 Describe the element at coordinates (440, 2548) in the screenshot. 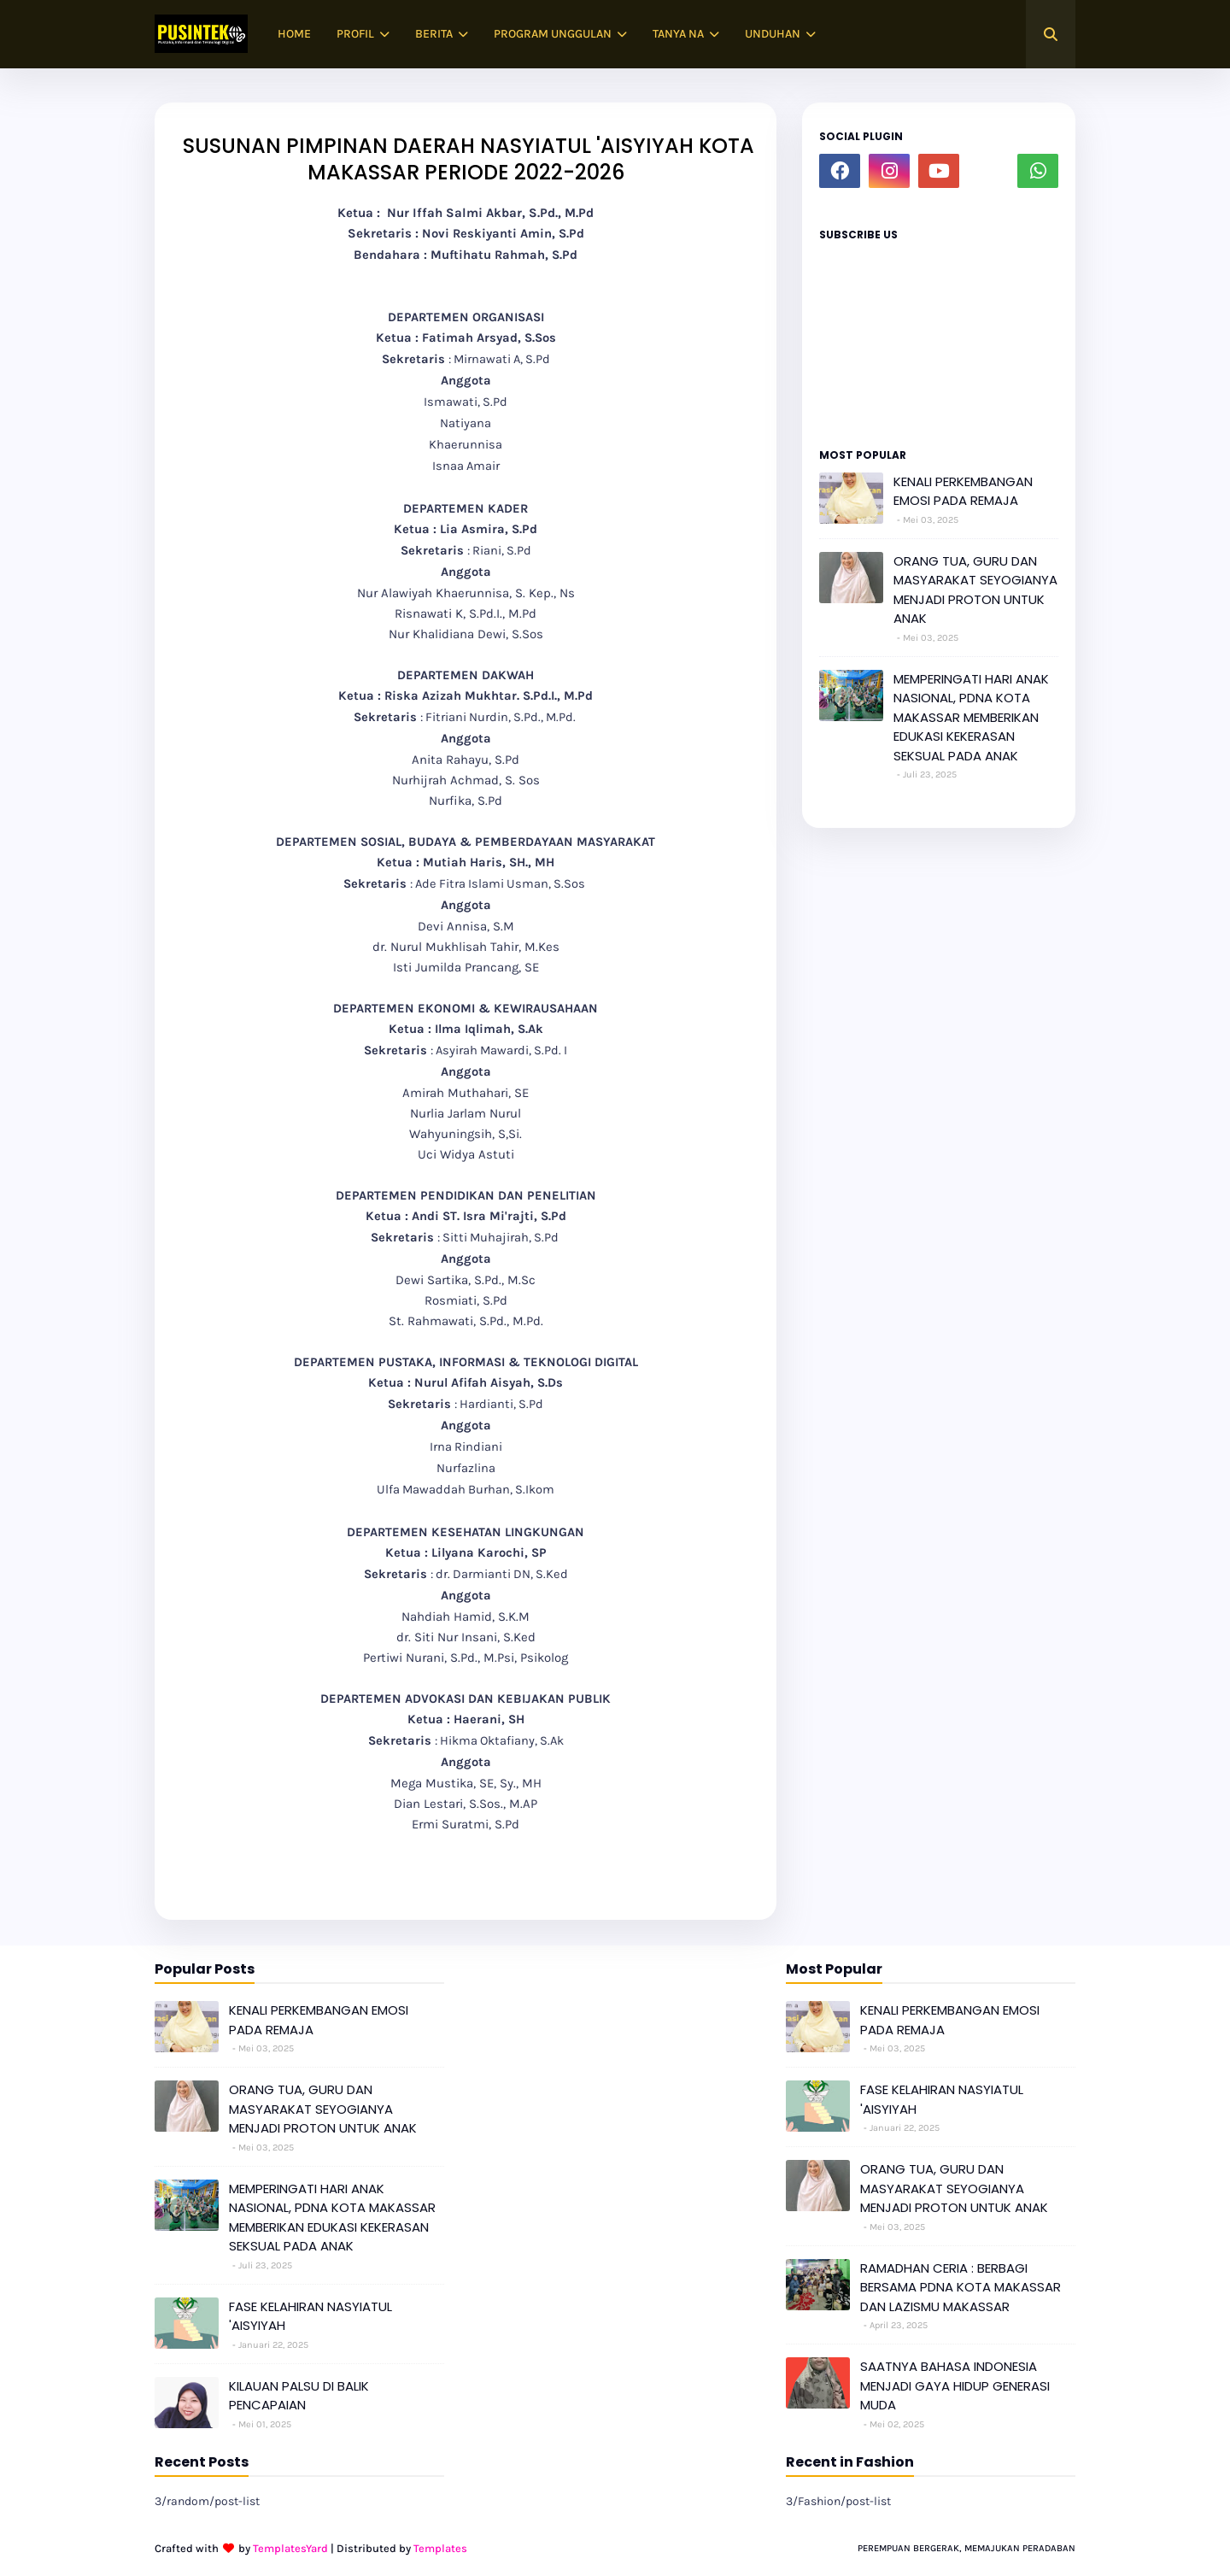

I see `Templates` at that location.